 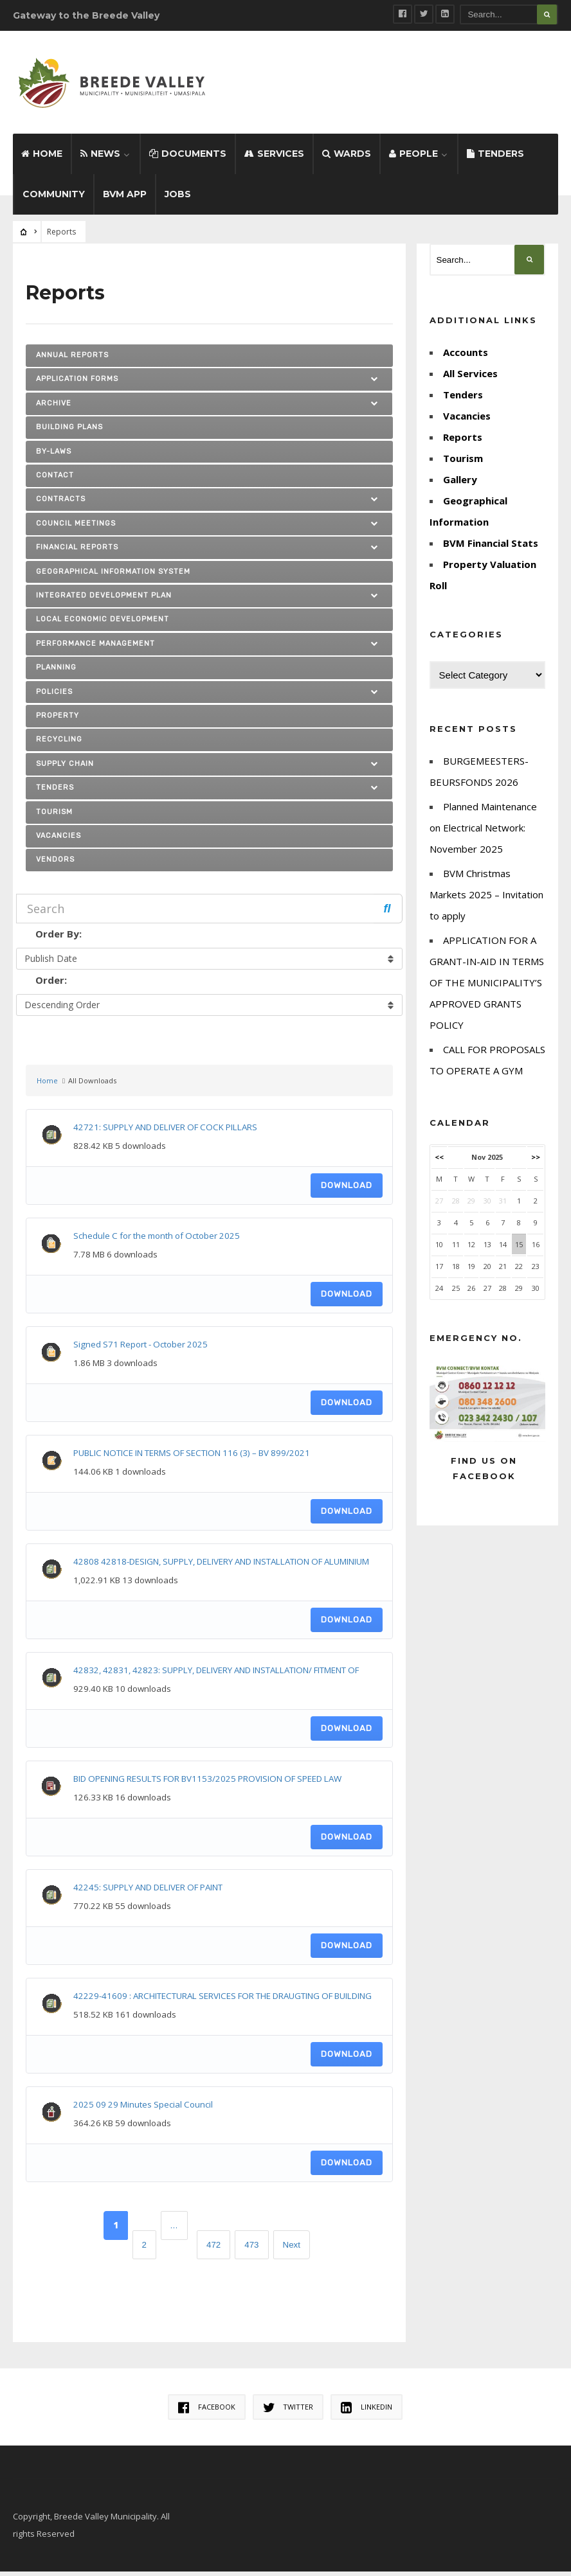 What do you see at coordinates (147, 1891) in the screenshot?
I see `42245: SUPPLY AND DELIVER OF PAINT` at bounding box center [147, 1891].